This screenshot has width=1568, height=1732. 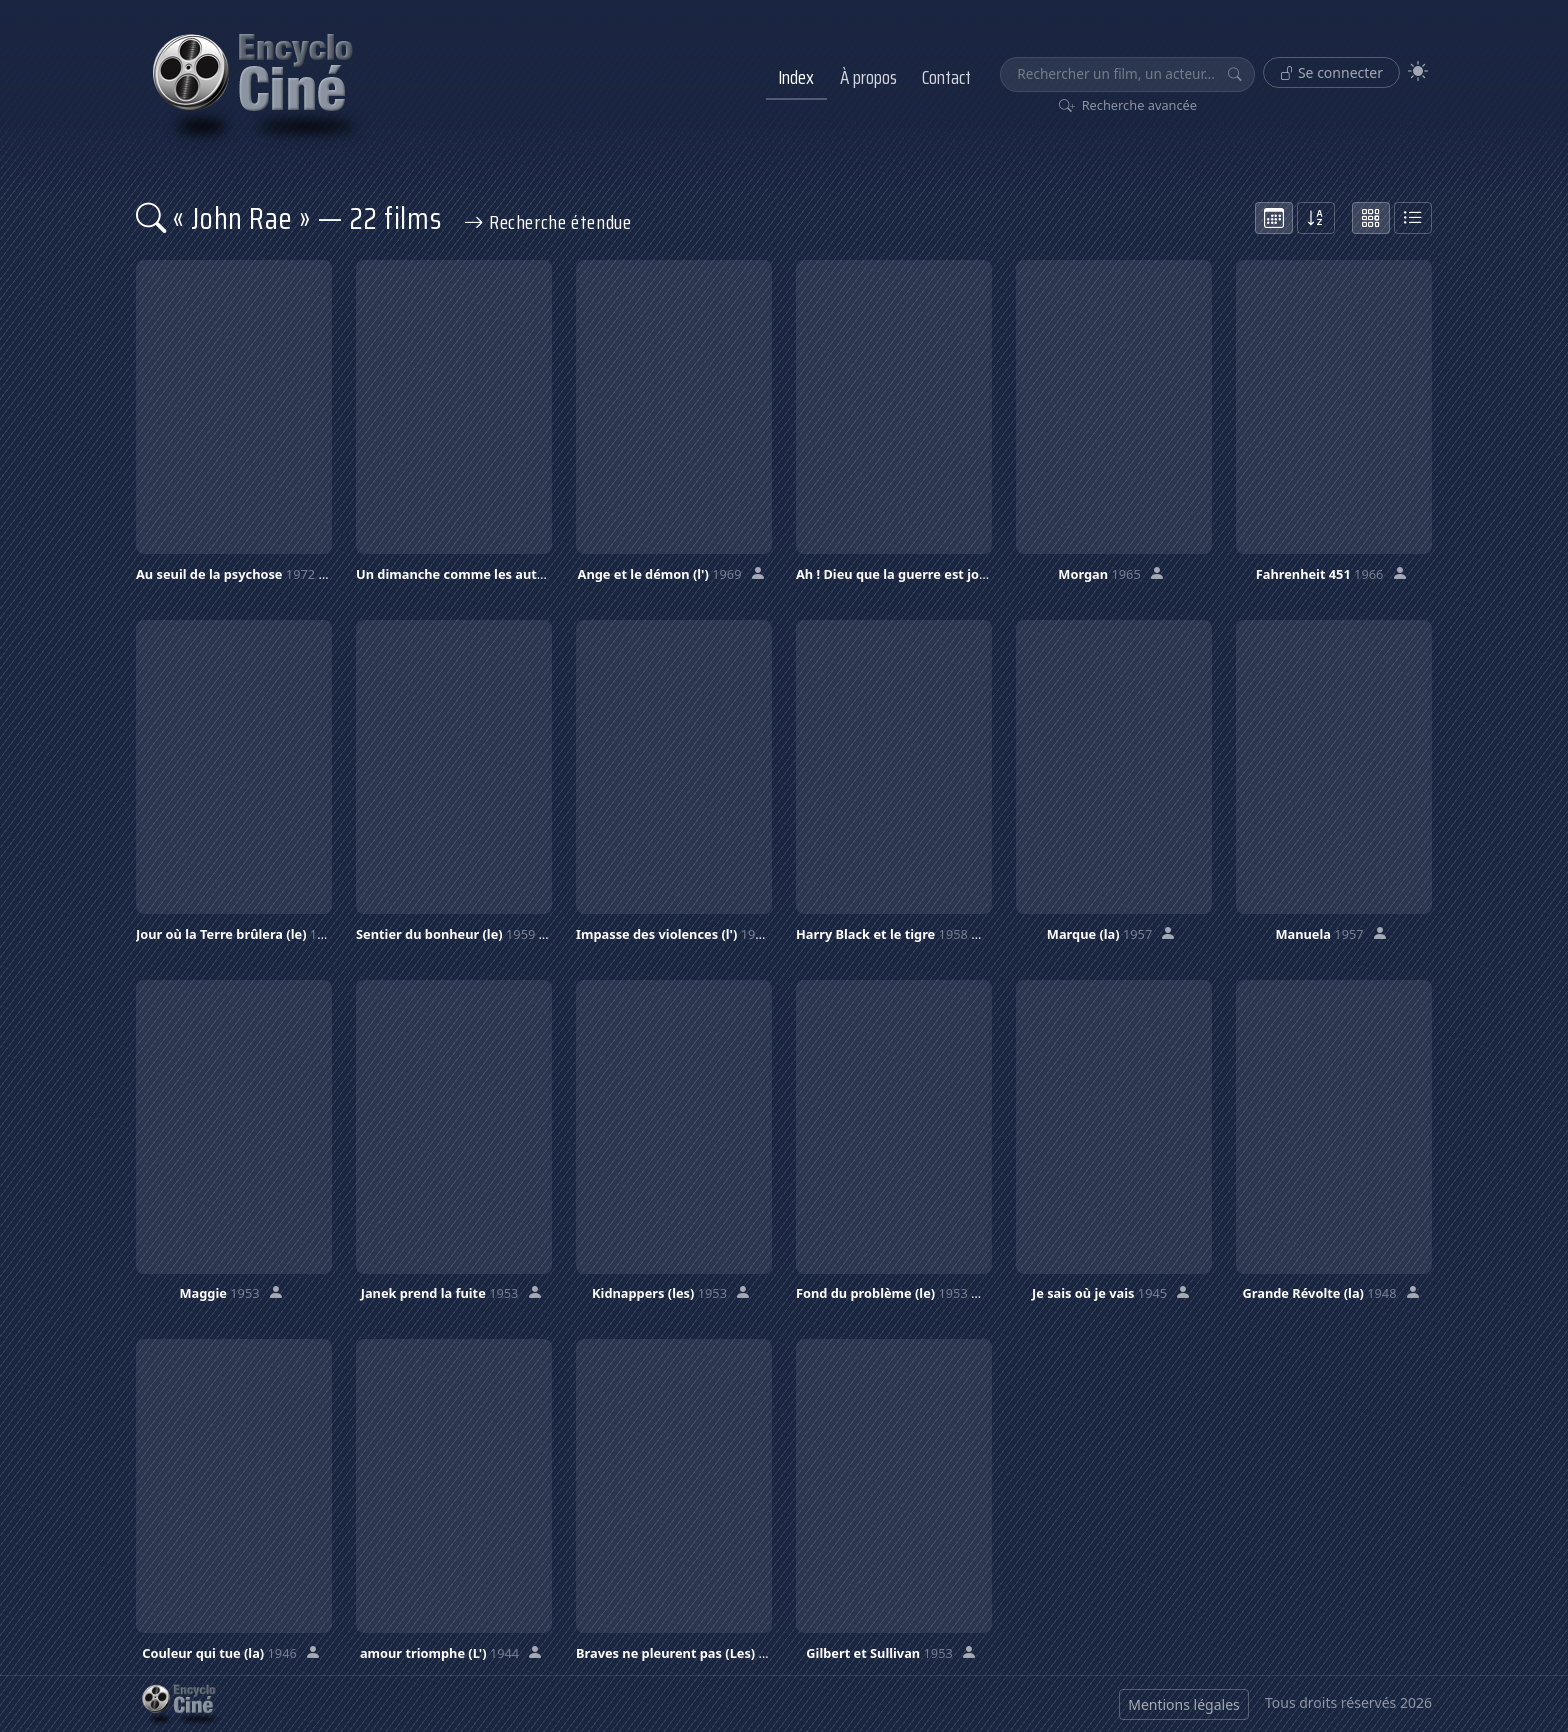 What do you see at coordinates (1331, 72) in the screenshot?
I see `Se connecter` at bounding box center [1331, 72].